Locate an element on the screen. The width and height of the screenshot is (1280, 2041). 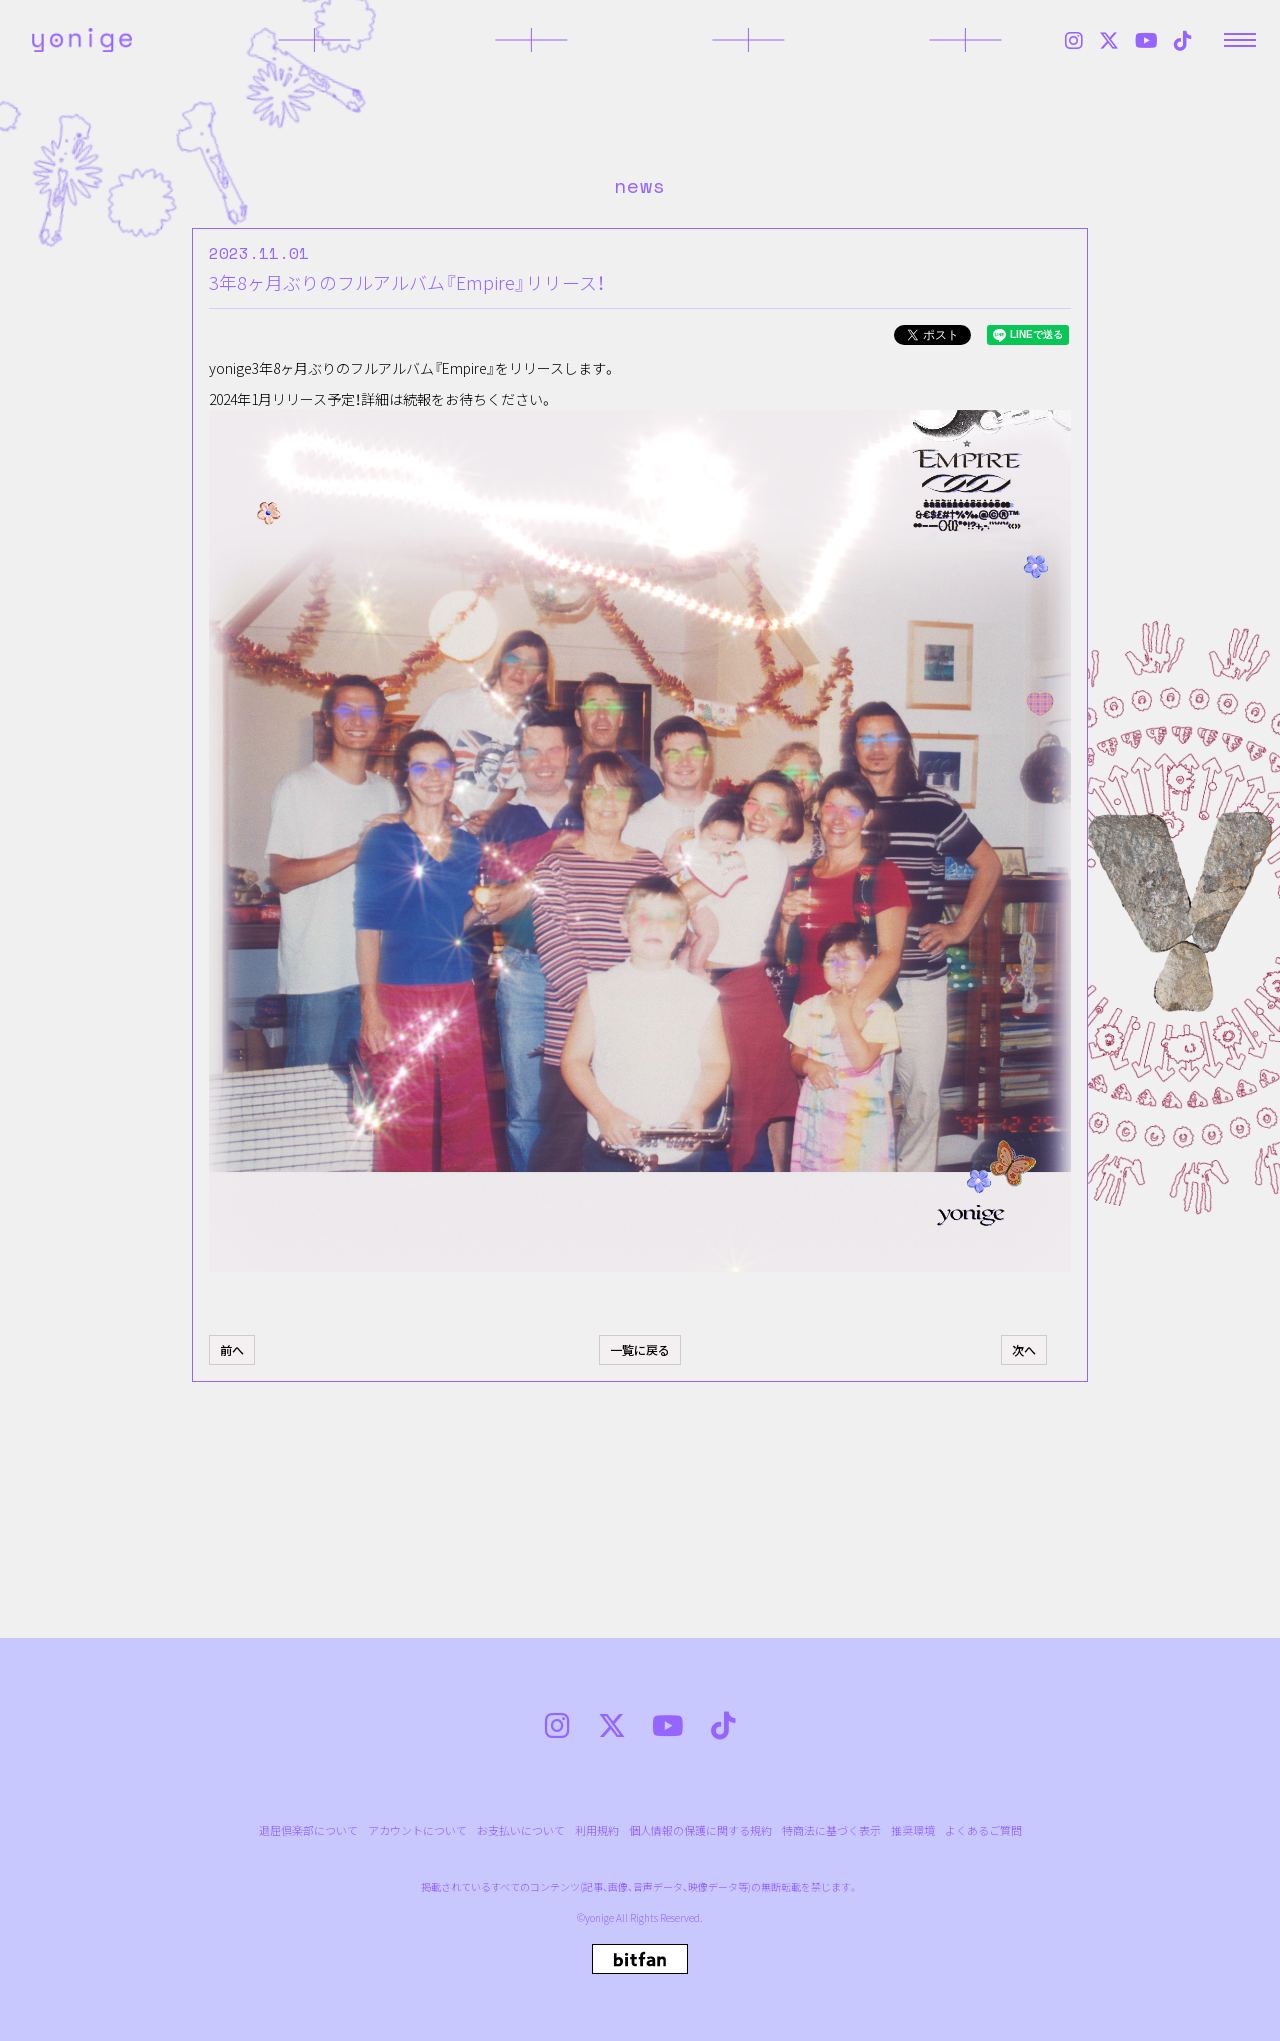
次へ is located at coordinates (1024, 1349).